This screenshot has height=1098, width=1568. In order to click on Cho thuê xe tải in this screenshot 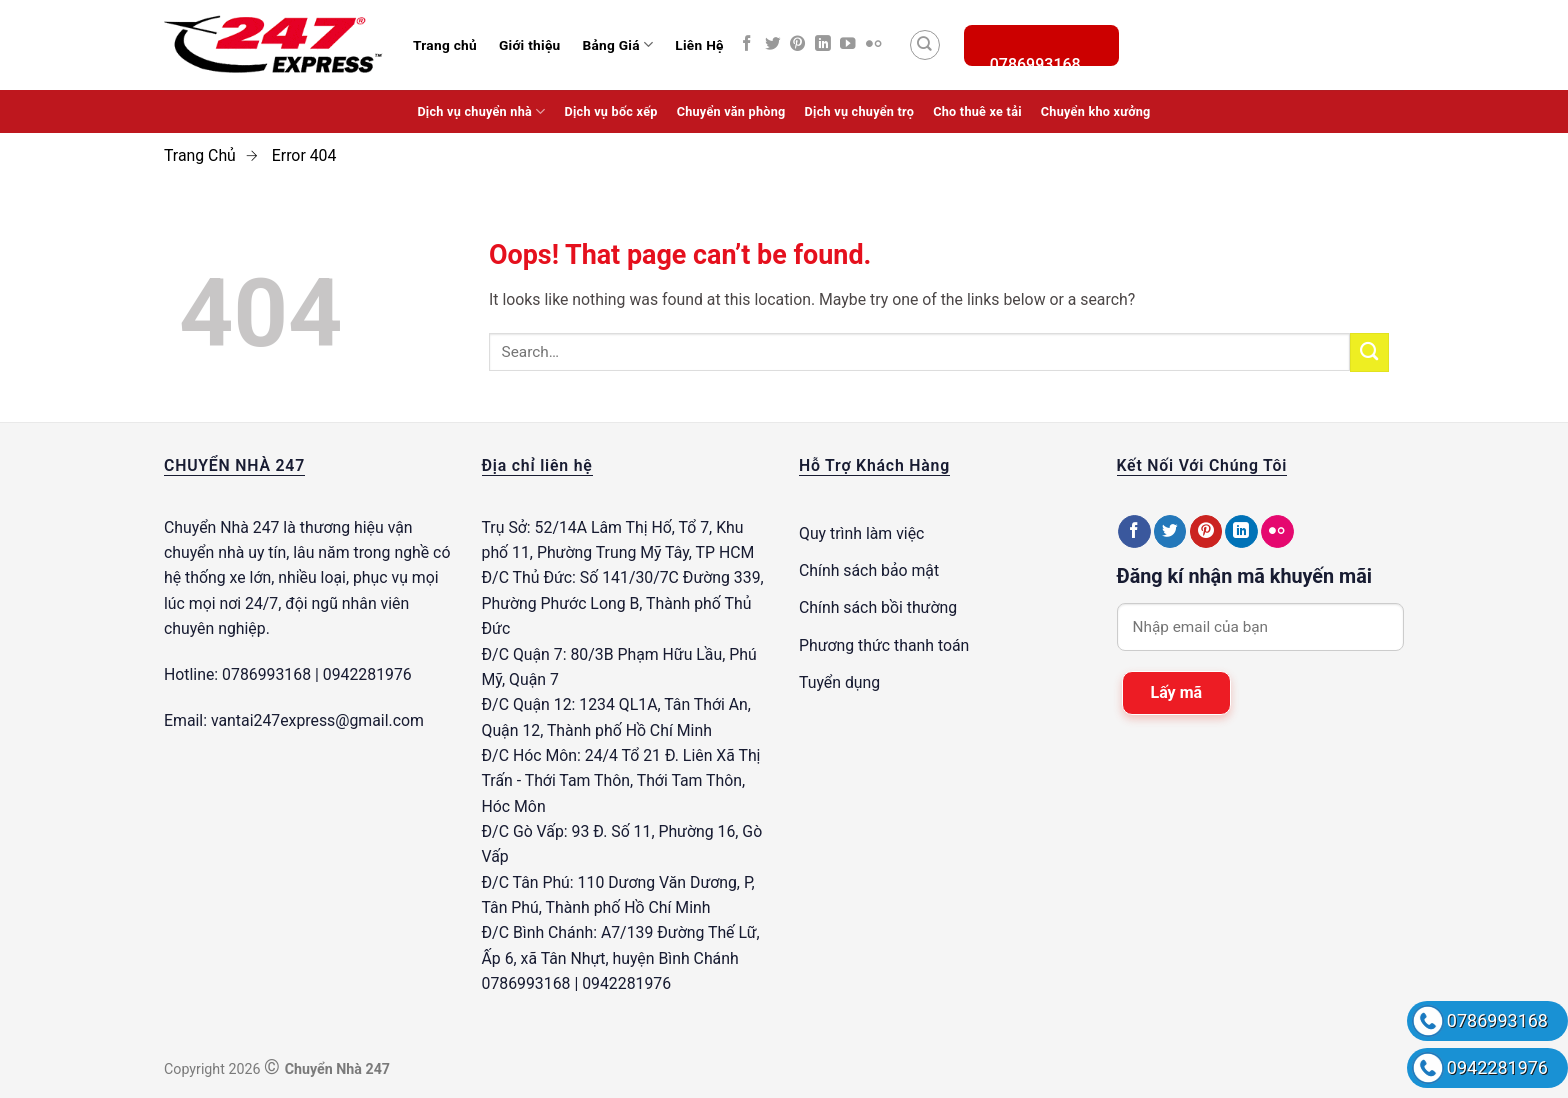, I will do `click(977, 111)`.